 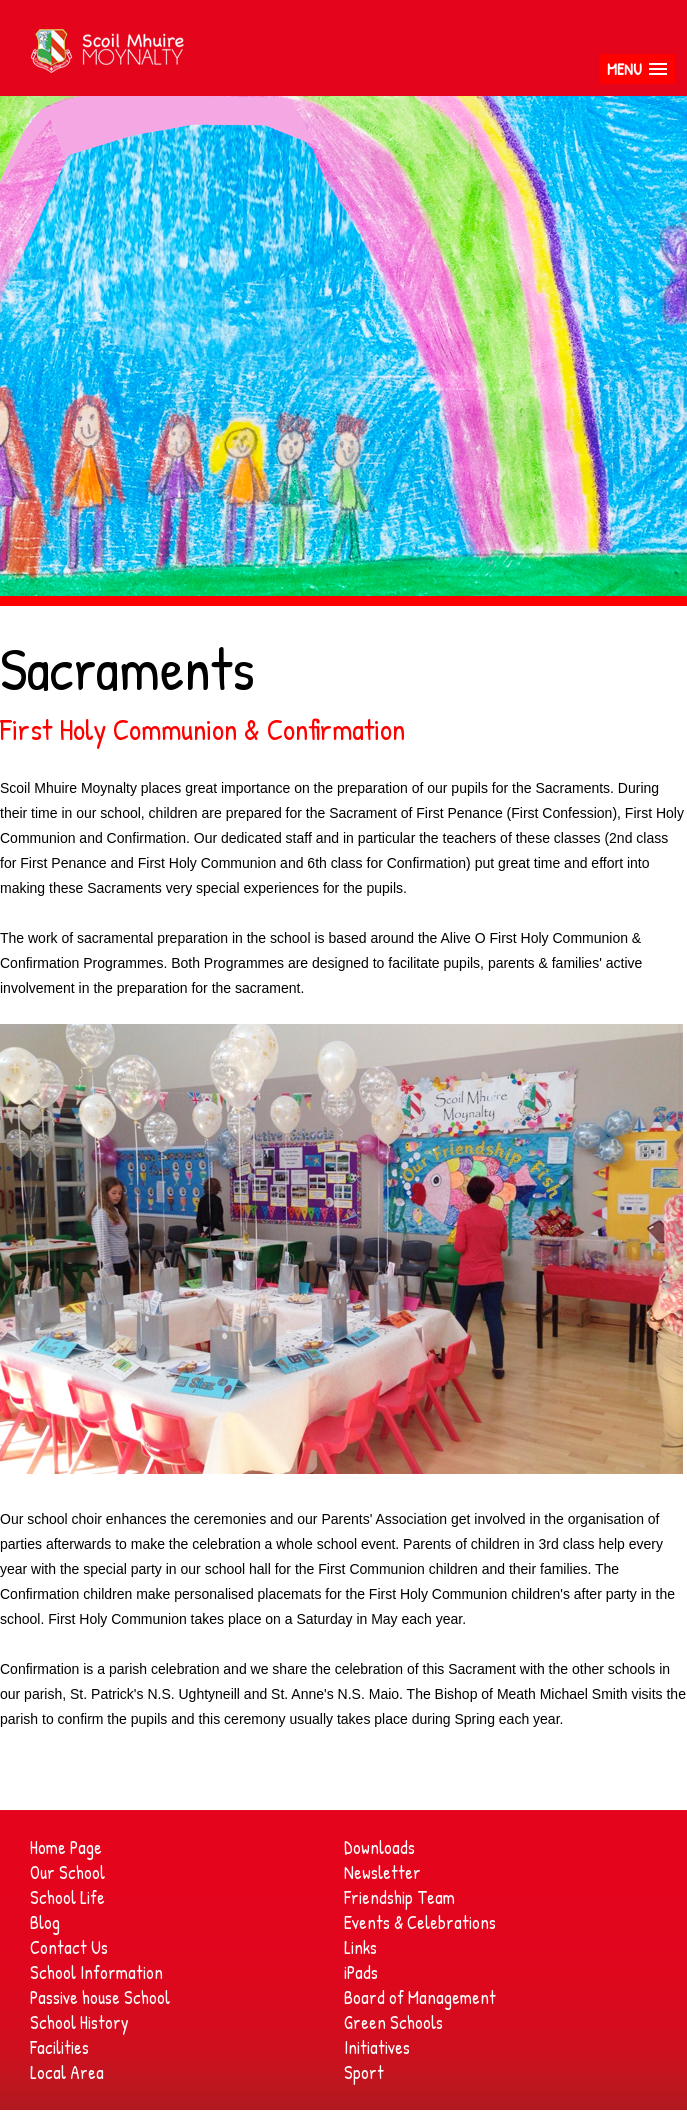 I want to click on Blog, so click(x=45, y=1922).